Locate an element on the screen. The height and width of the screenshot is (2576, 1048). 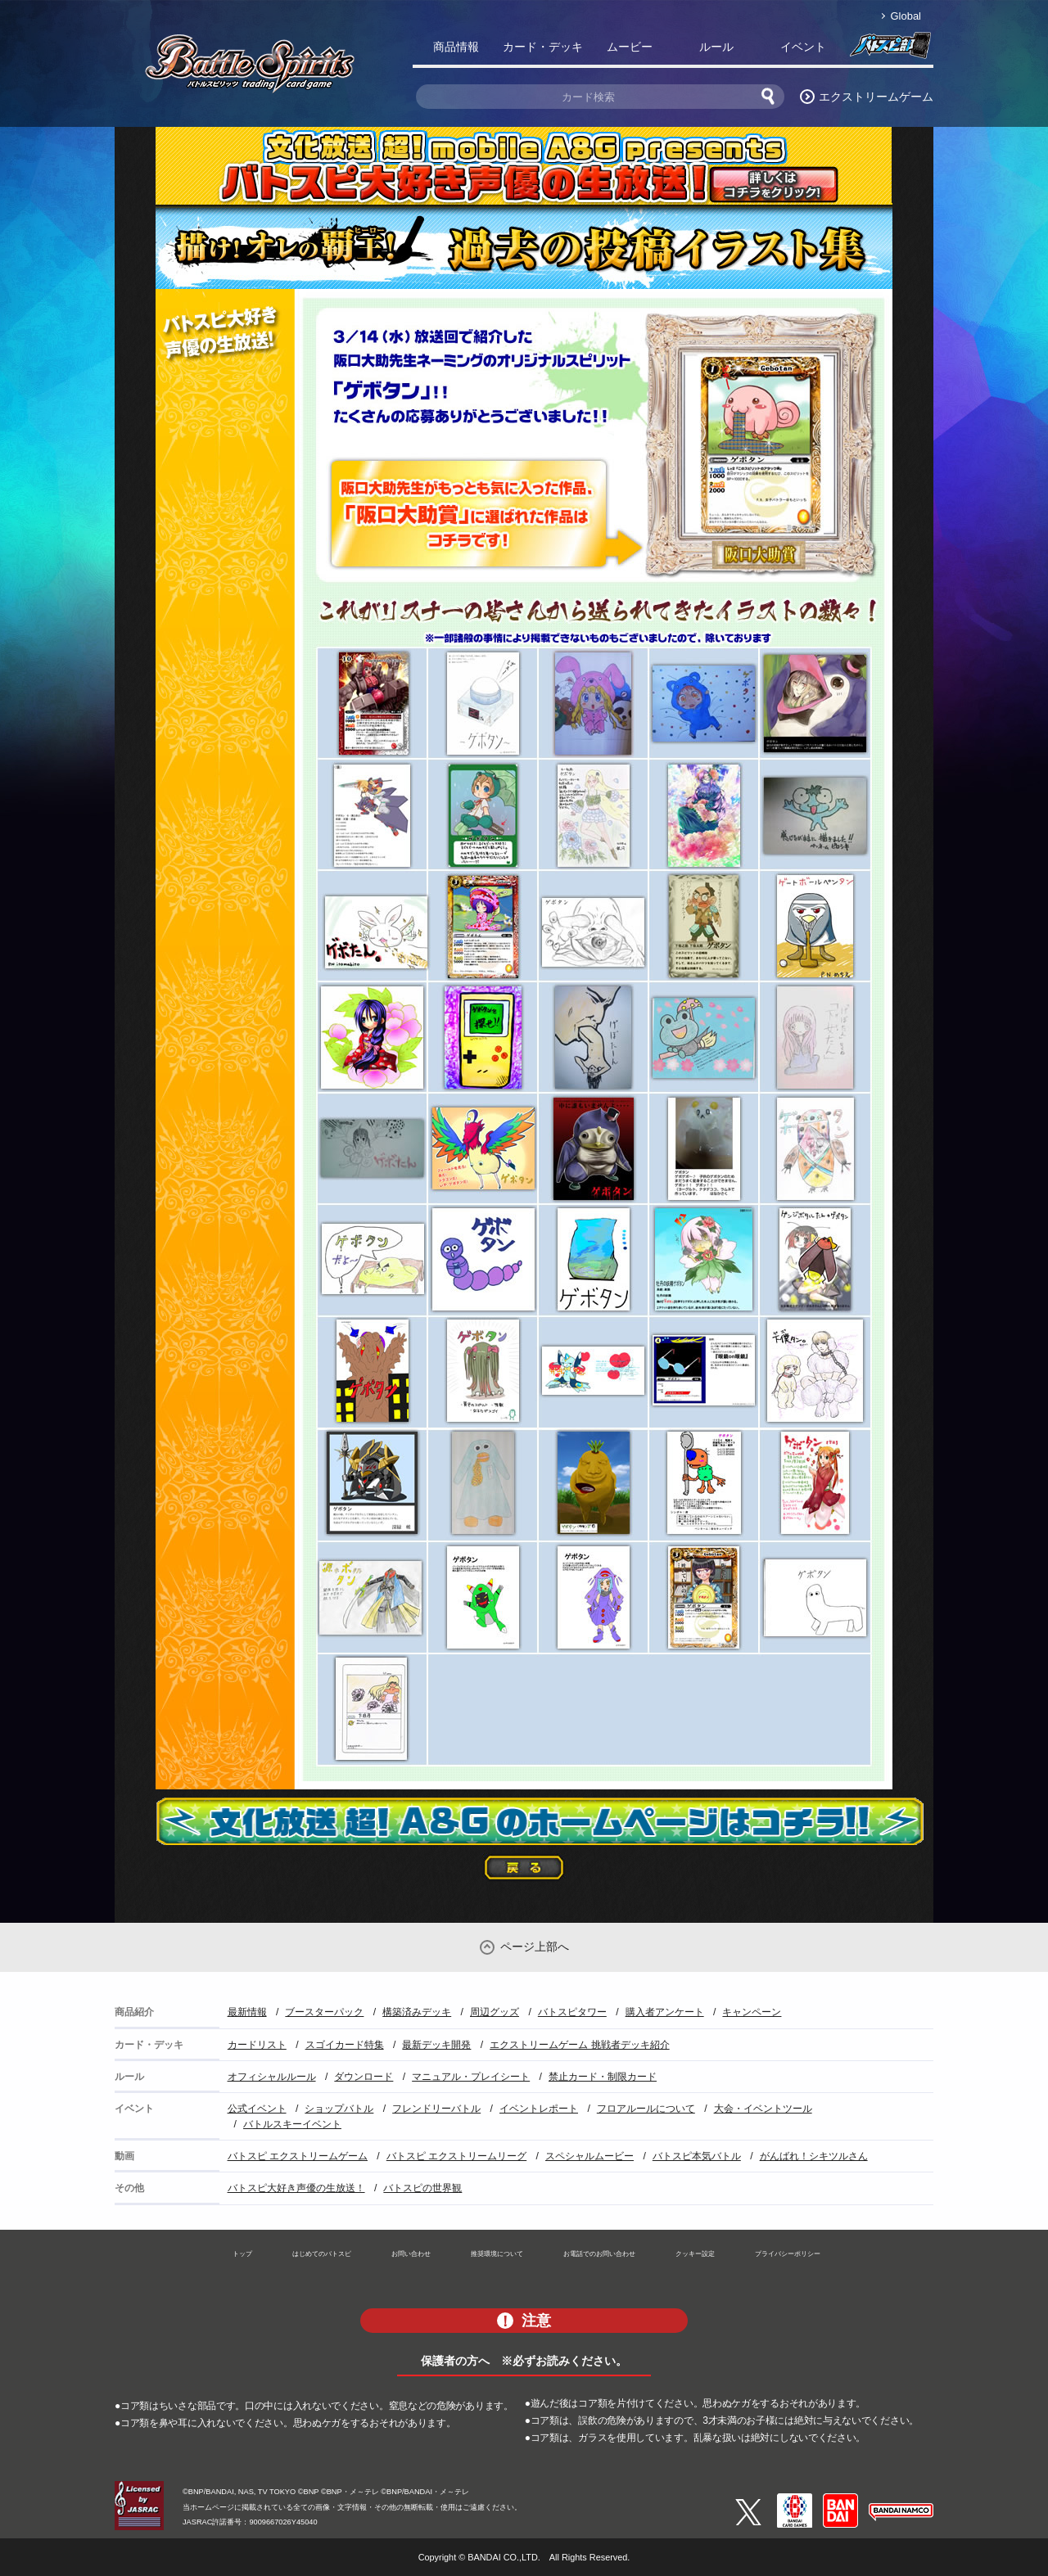
バトスピの世界観 is located at coordinates (422, 2188).